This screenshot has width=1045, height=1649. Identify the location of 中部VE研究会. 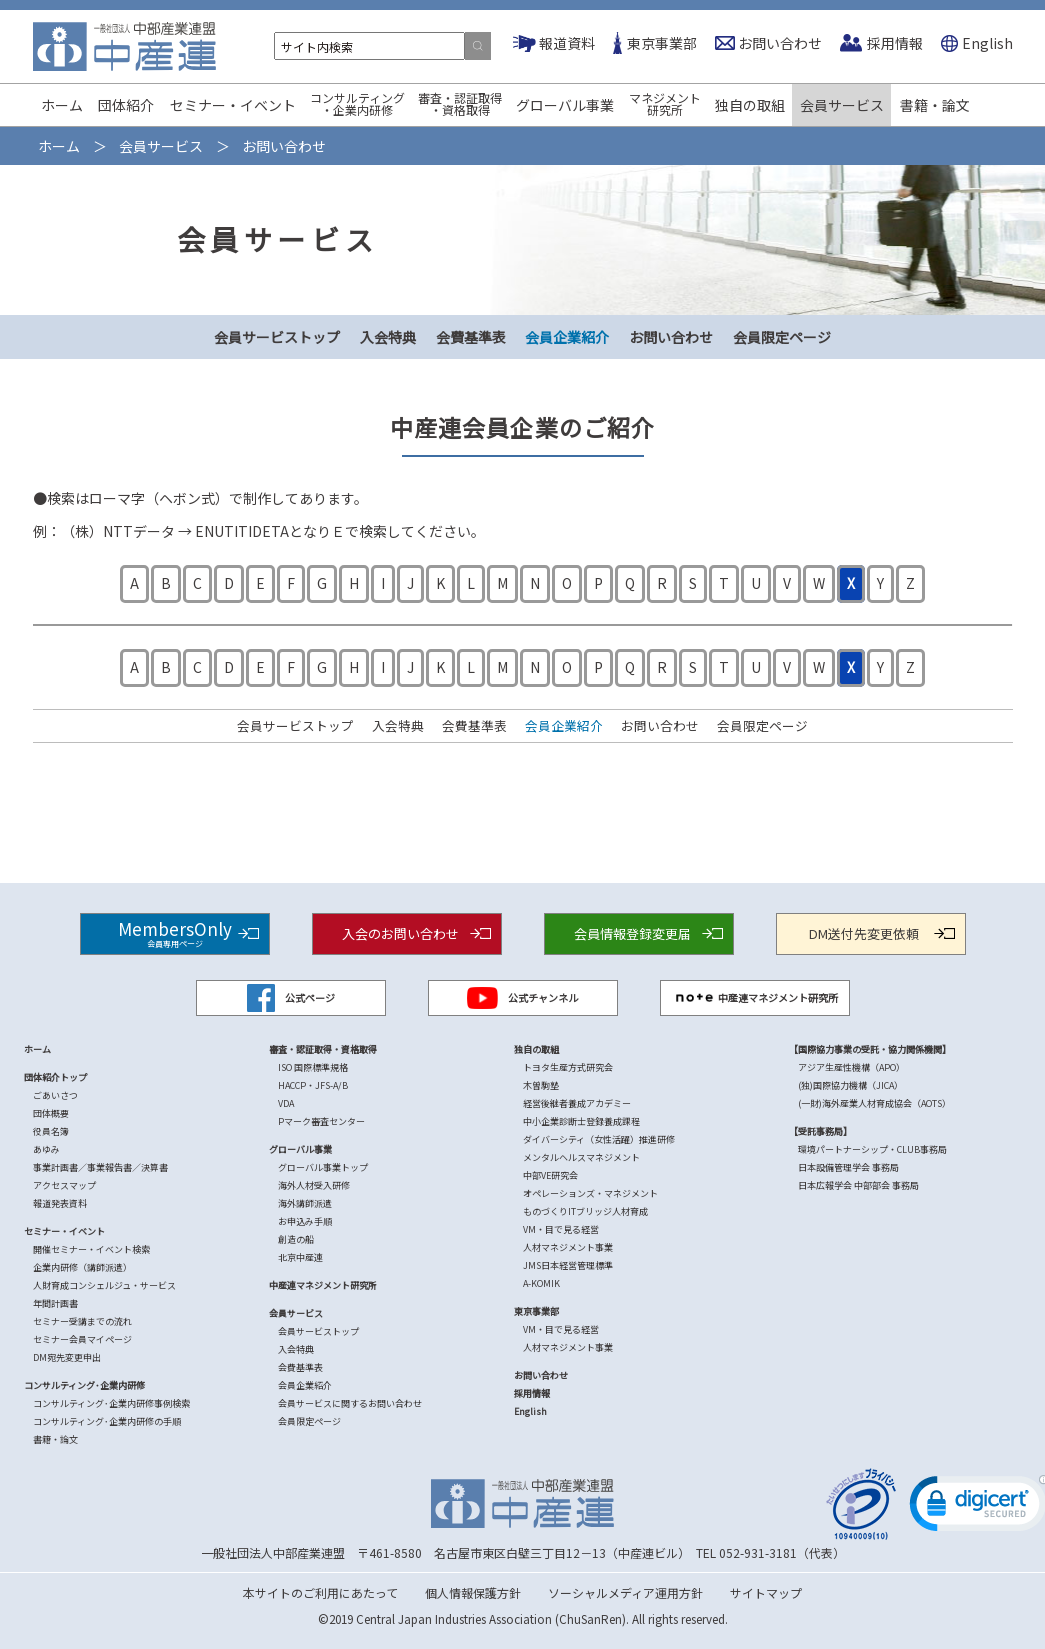
(550, 1175).